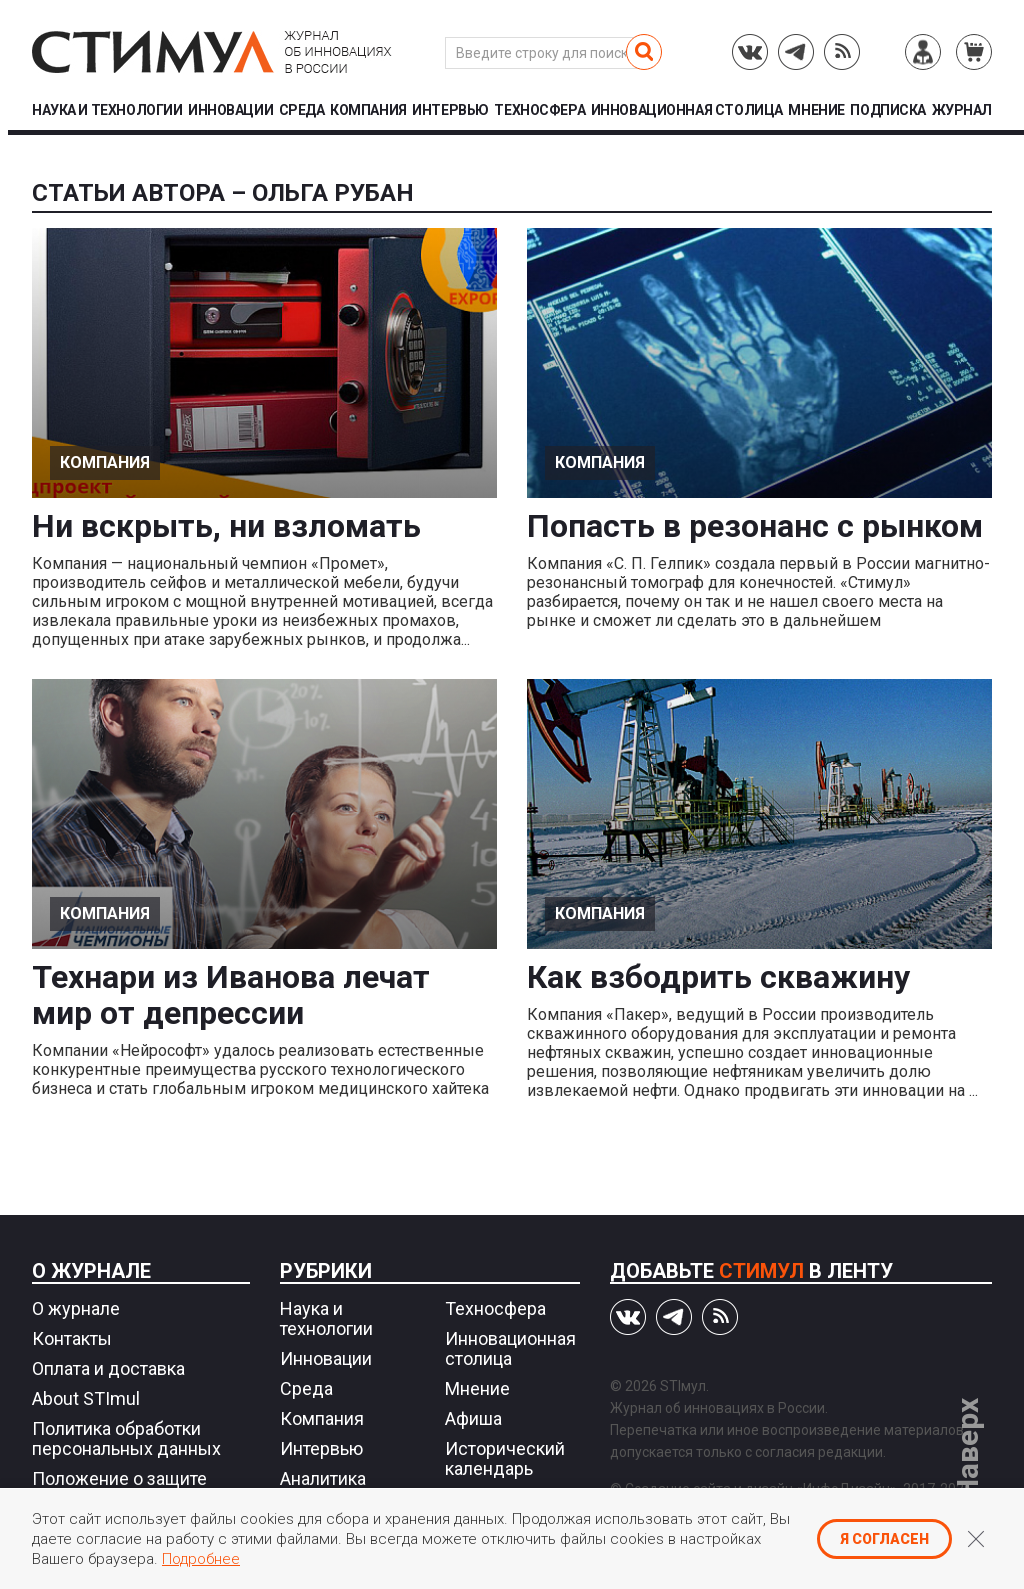 This screenshot has width=1024, height=1589. What do you see at coordinates (201, 1559) in the screenshot?
I see `Подробнее` at bounding box center [201, 1559].